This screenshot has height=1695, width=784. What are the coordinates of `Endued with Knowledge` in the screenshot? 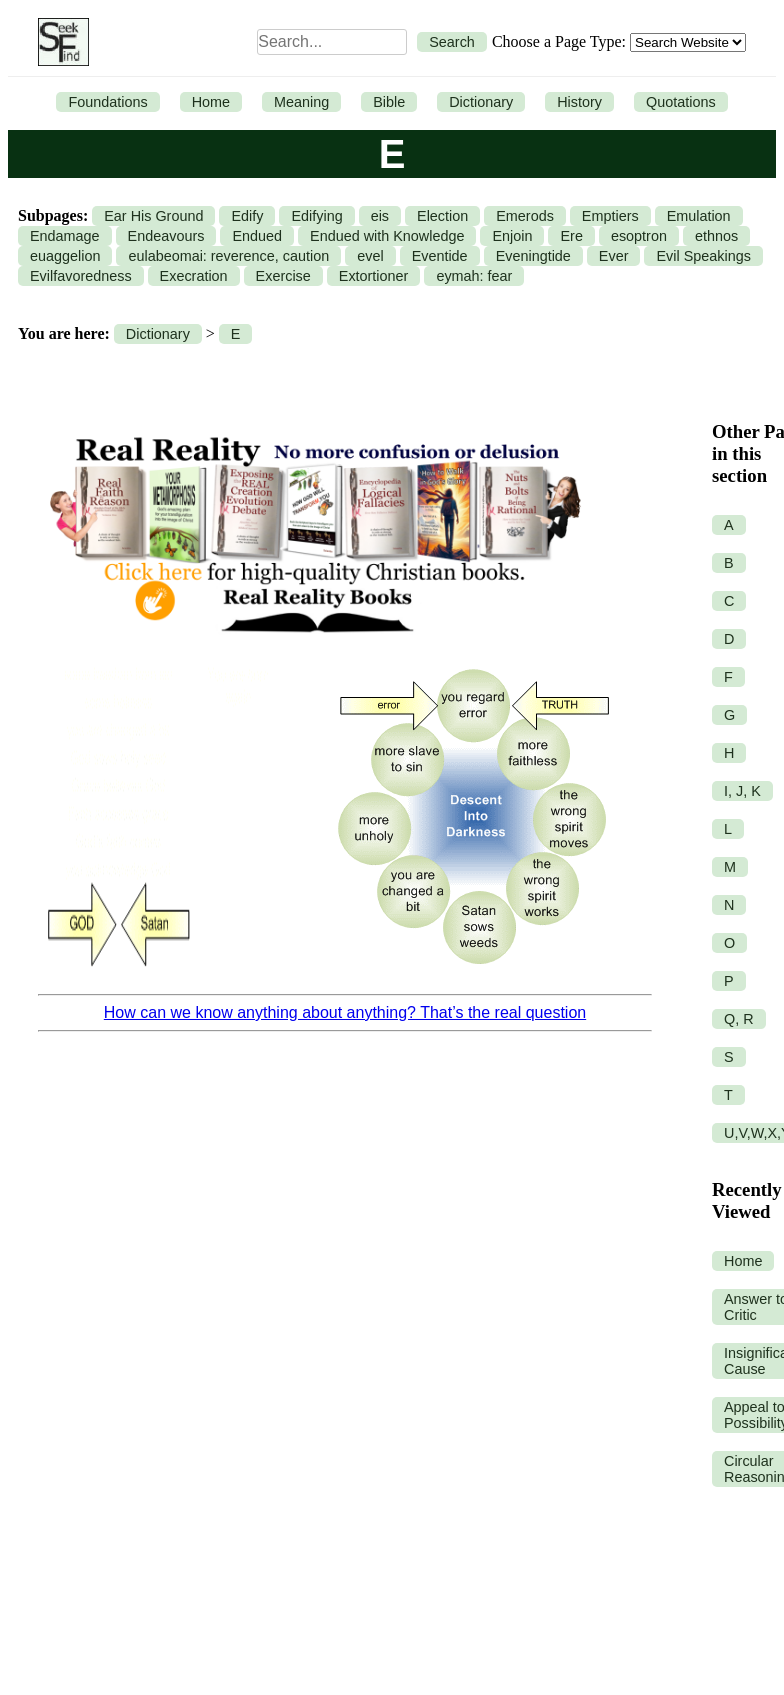 It's located at (387, 236).